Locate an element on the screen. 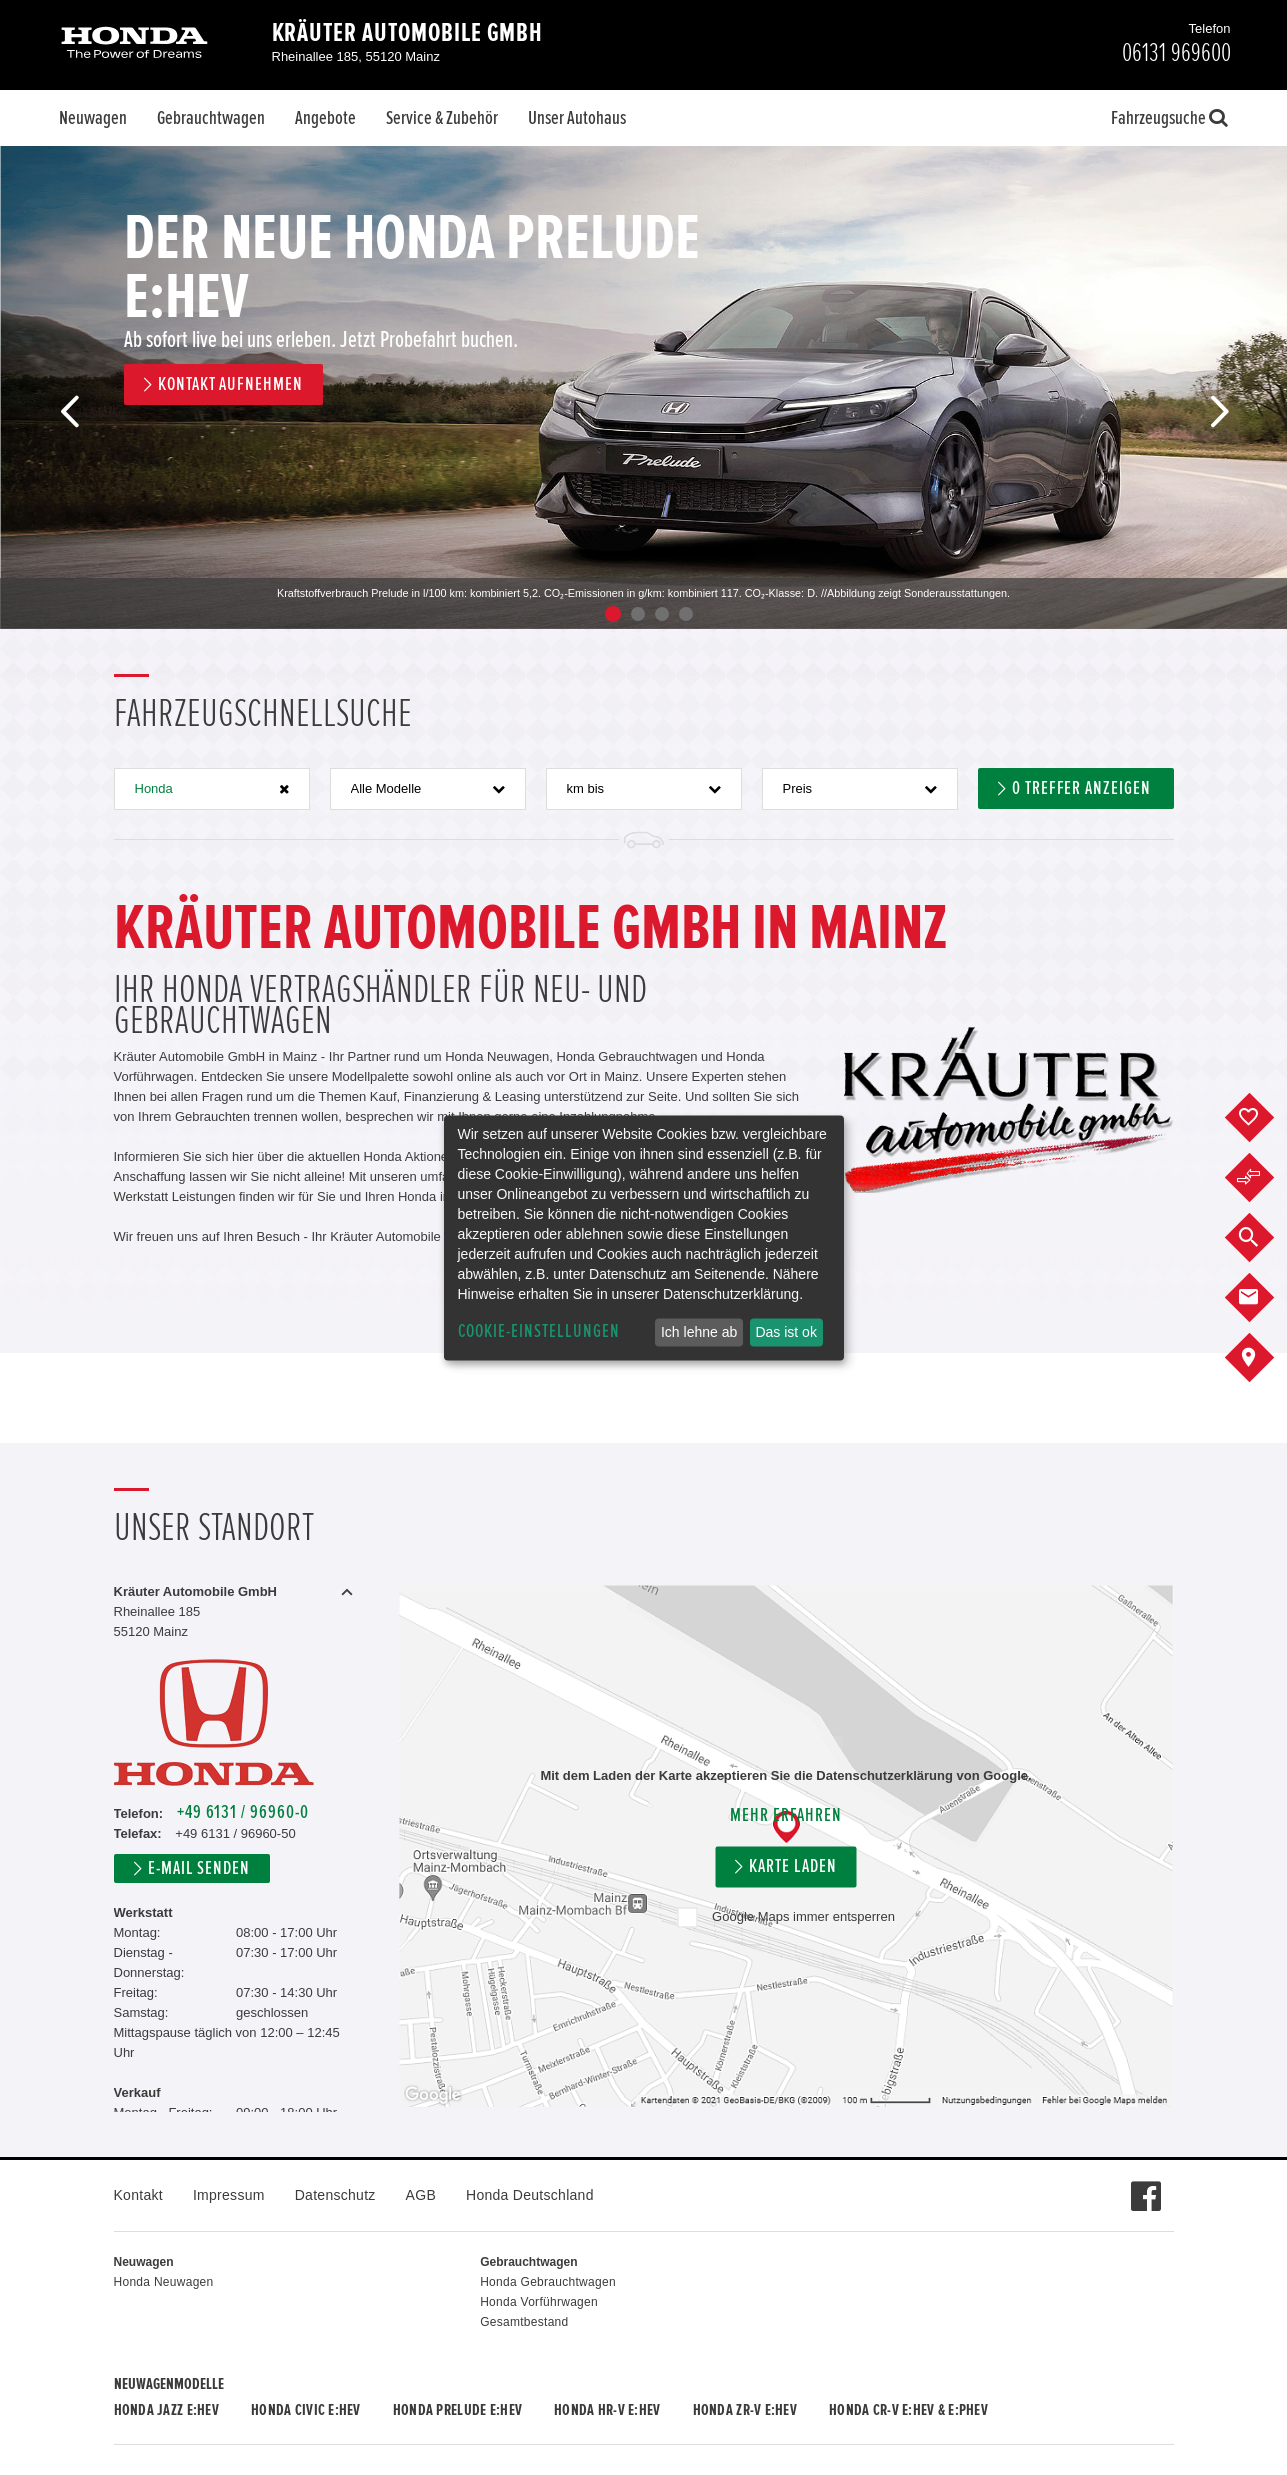 The image size is (1287, 2475). Honda ZR-V e:HEV is located at coordinates (745, 2410).